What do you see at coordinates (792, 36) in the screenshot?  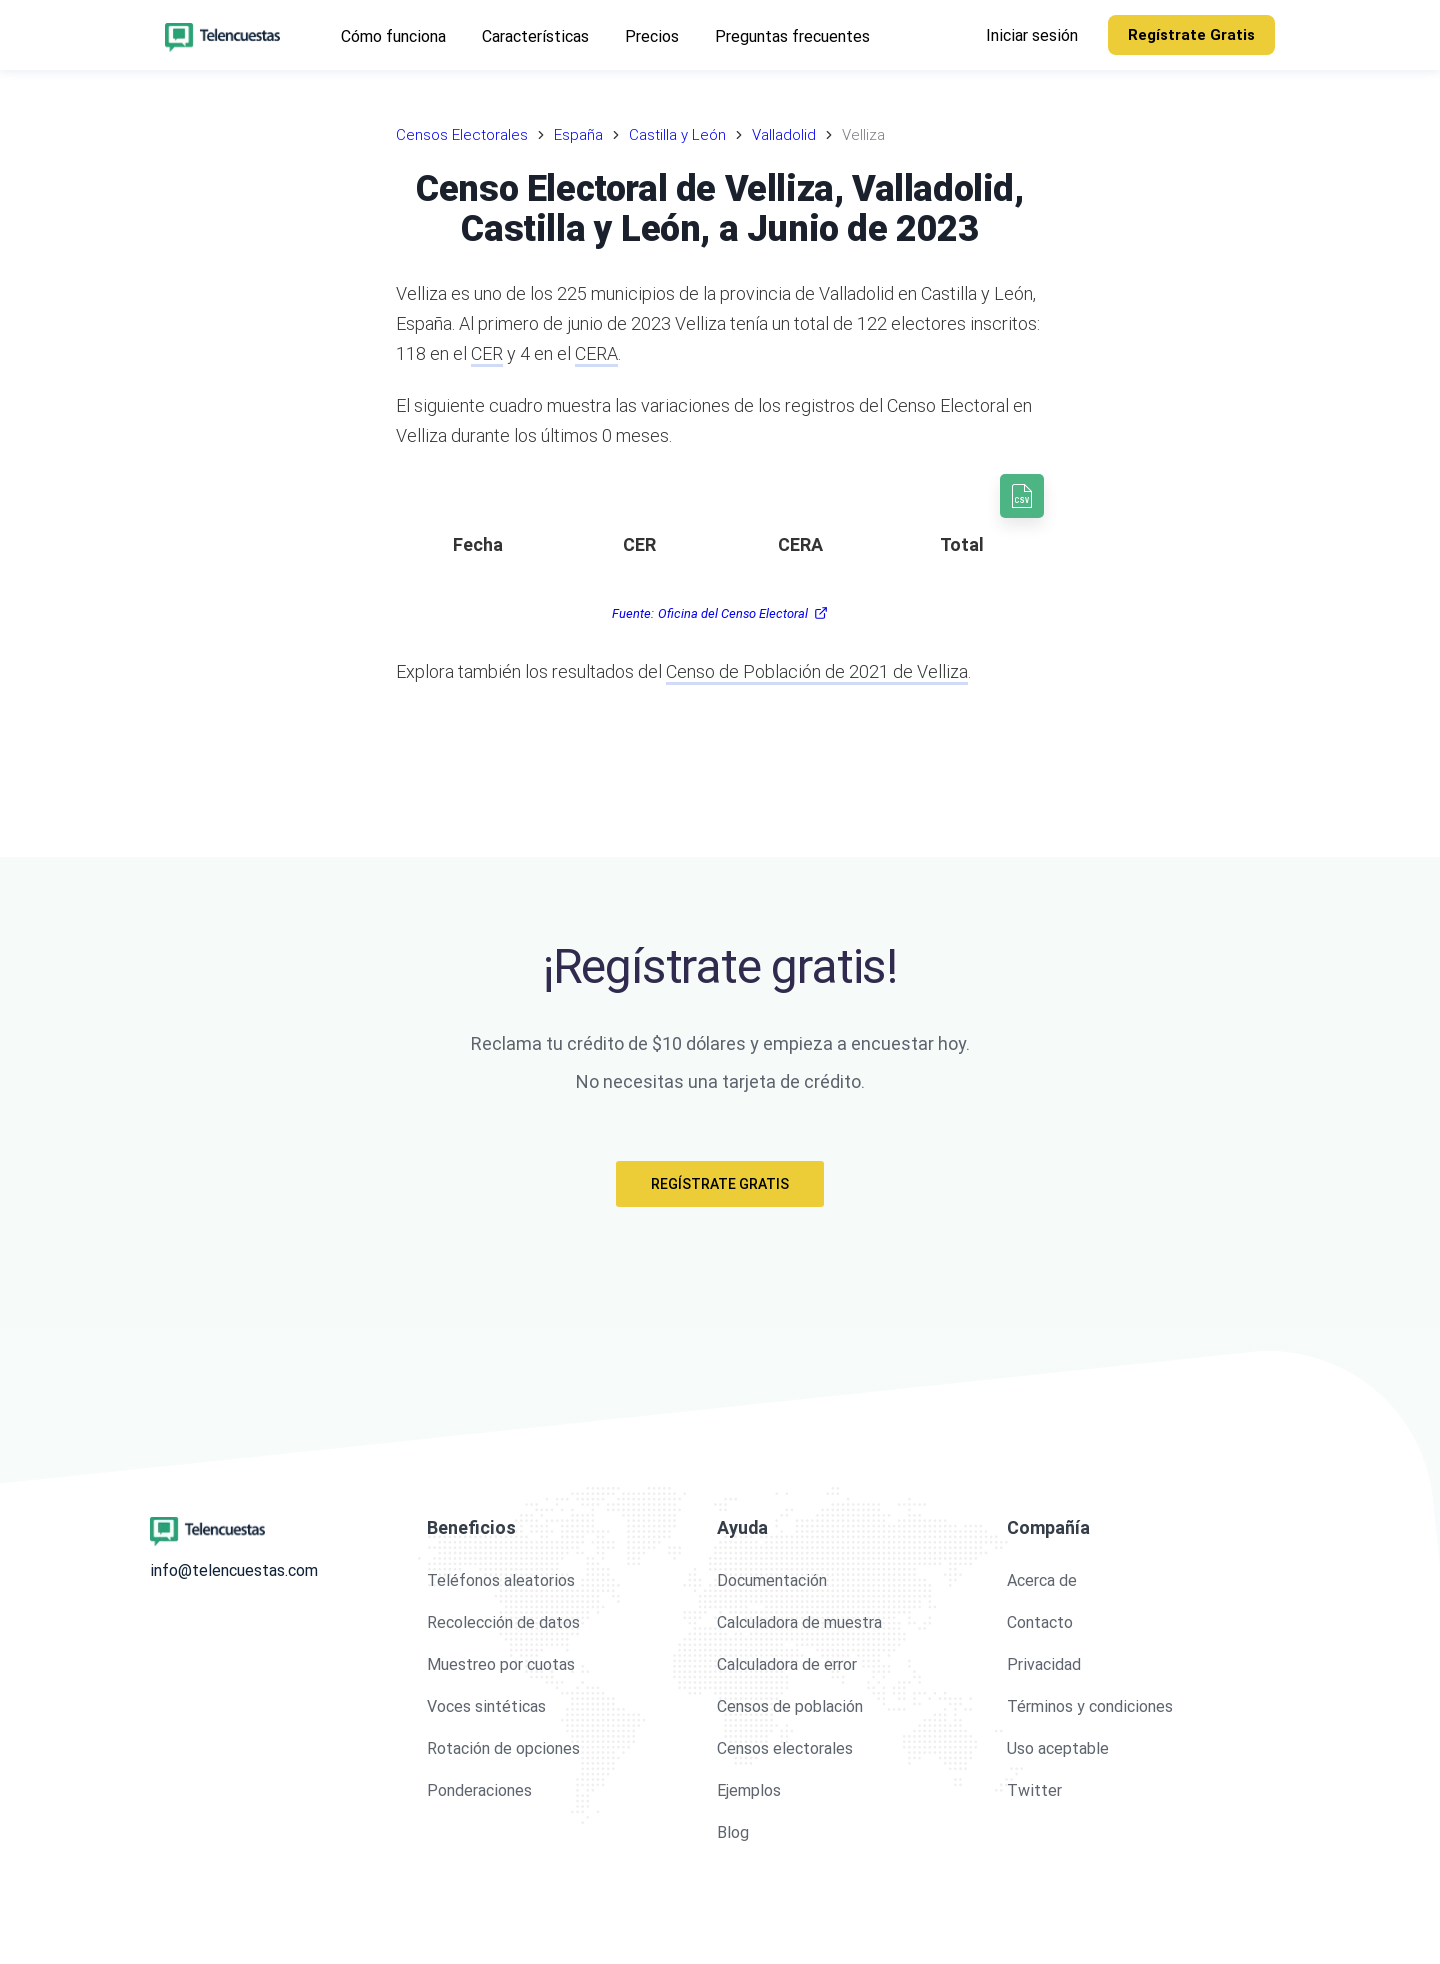 I see `Preguntas frecuentes` at bounding box center [792, 36].